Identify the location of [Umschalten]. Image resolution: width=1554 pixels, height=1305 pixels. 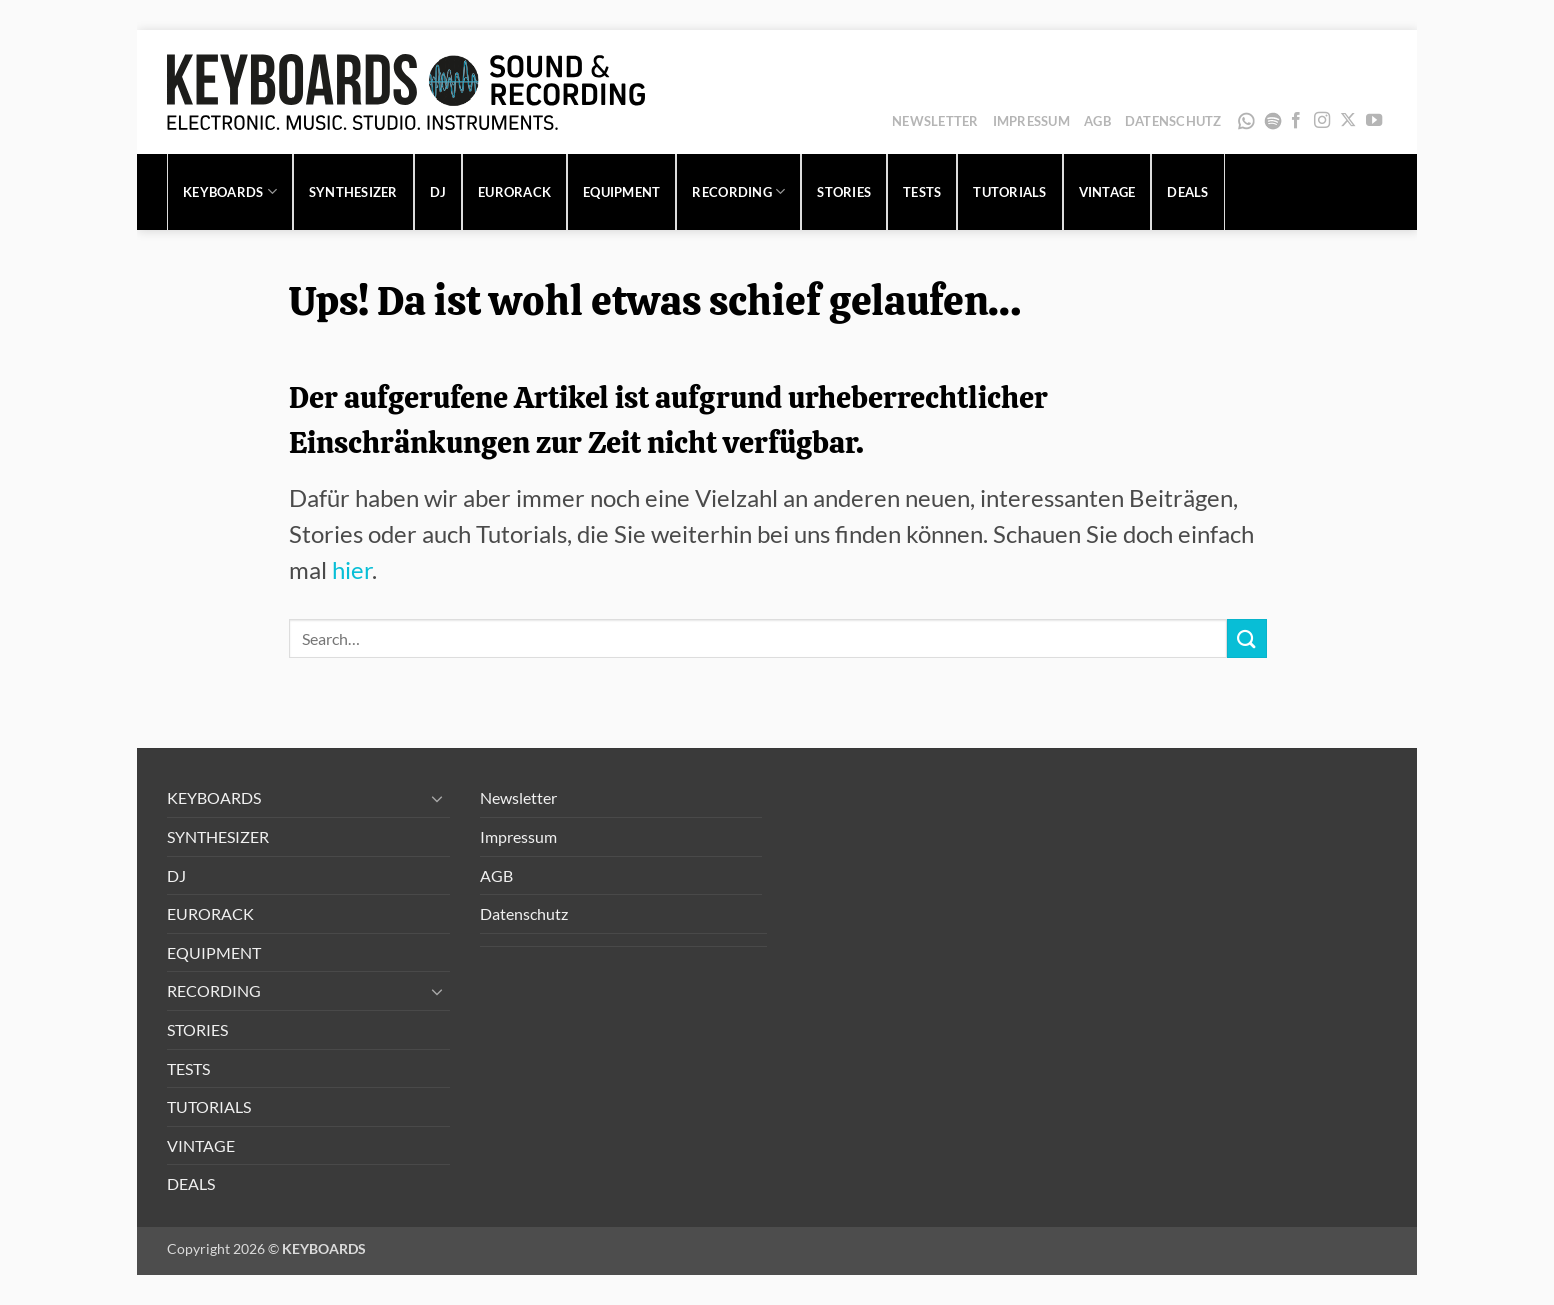
(438, 798).